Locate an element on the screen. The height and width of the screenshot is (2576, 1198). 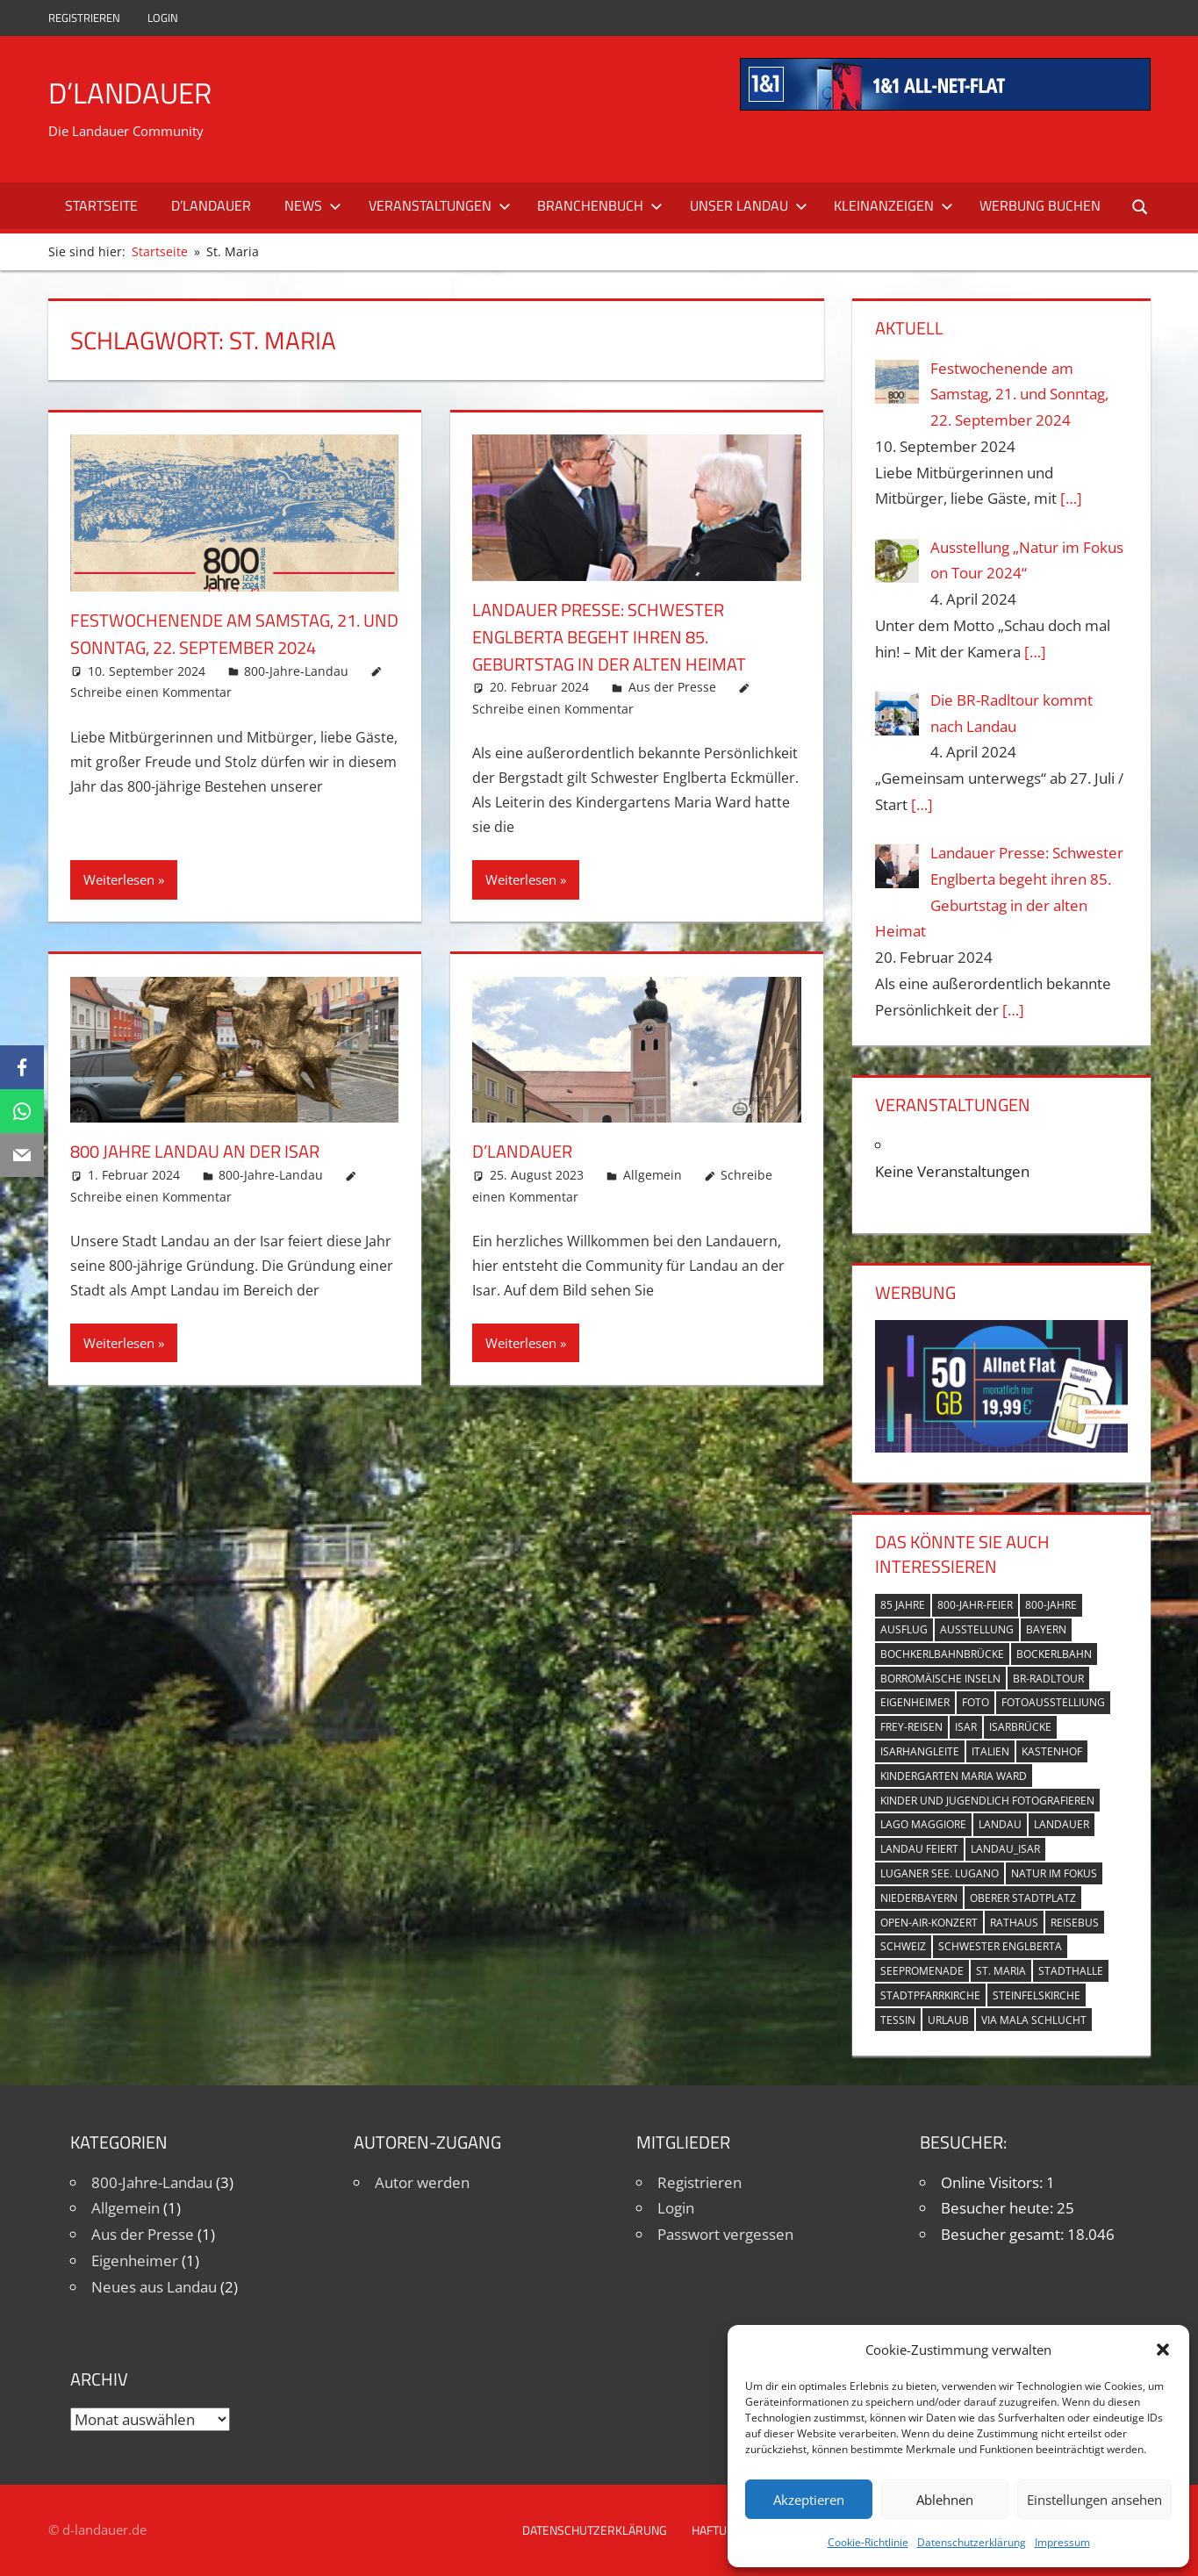
Foto [Foto (1 Eintrag)] is located at coordinates (975, 1702).